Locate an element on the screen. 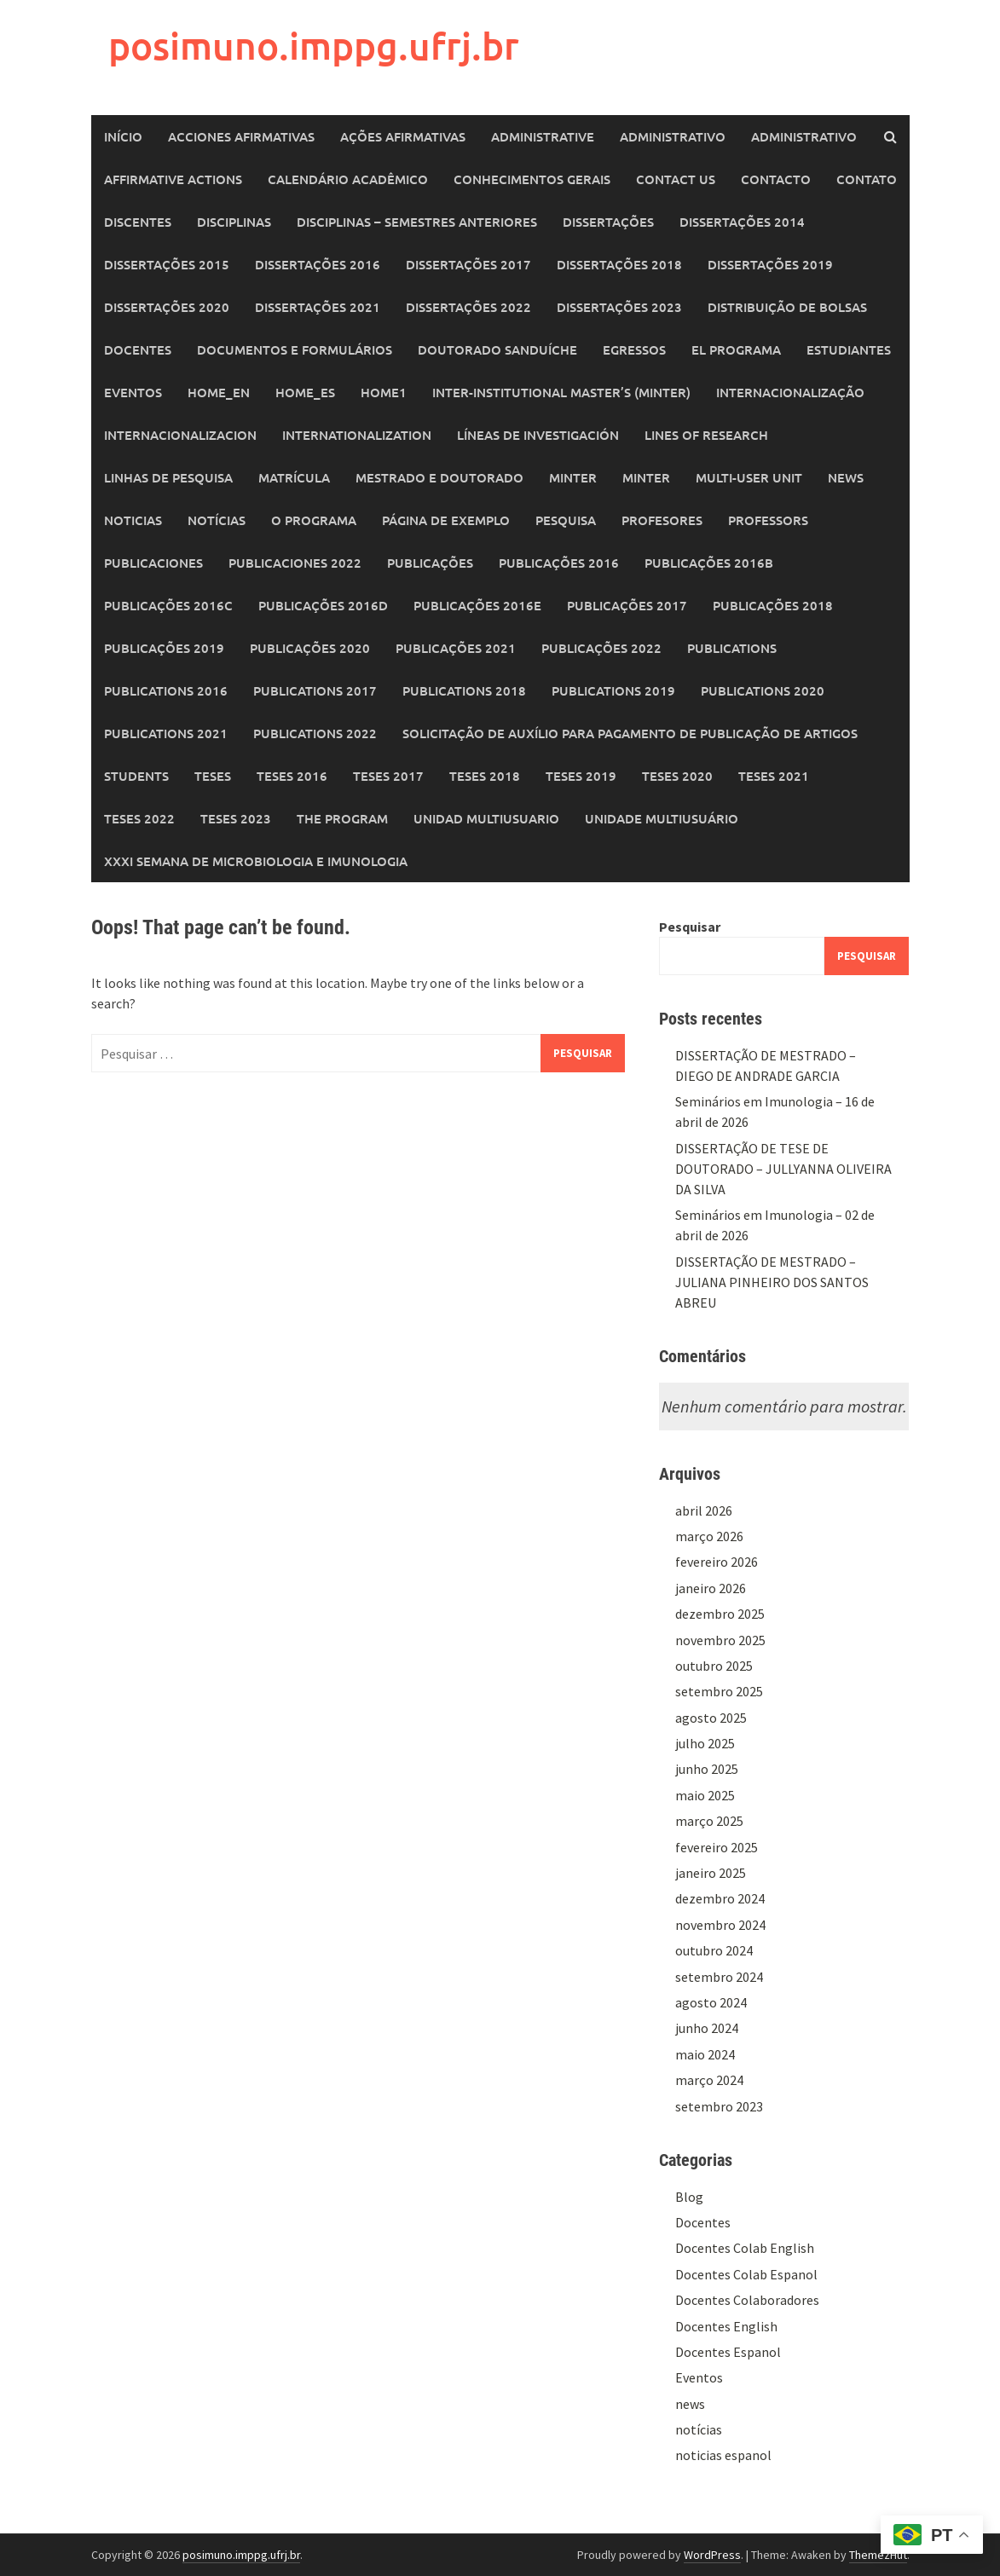 The width and height of the screenshot is (1000, 2576). janeiro 2025 is located at coordinates (710, 1872).